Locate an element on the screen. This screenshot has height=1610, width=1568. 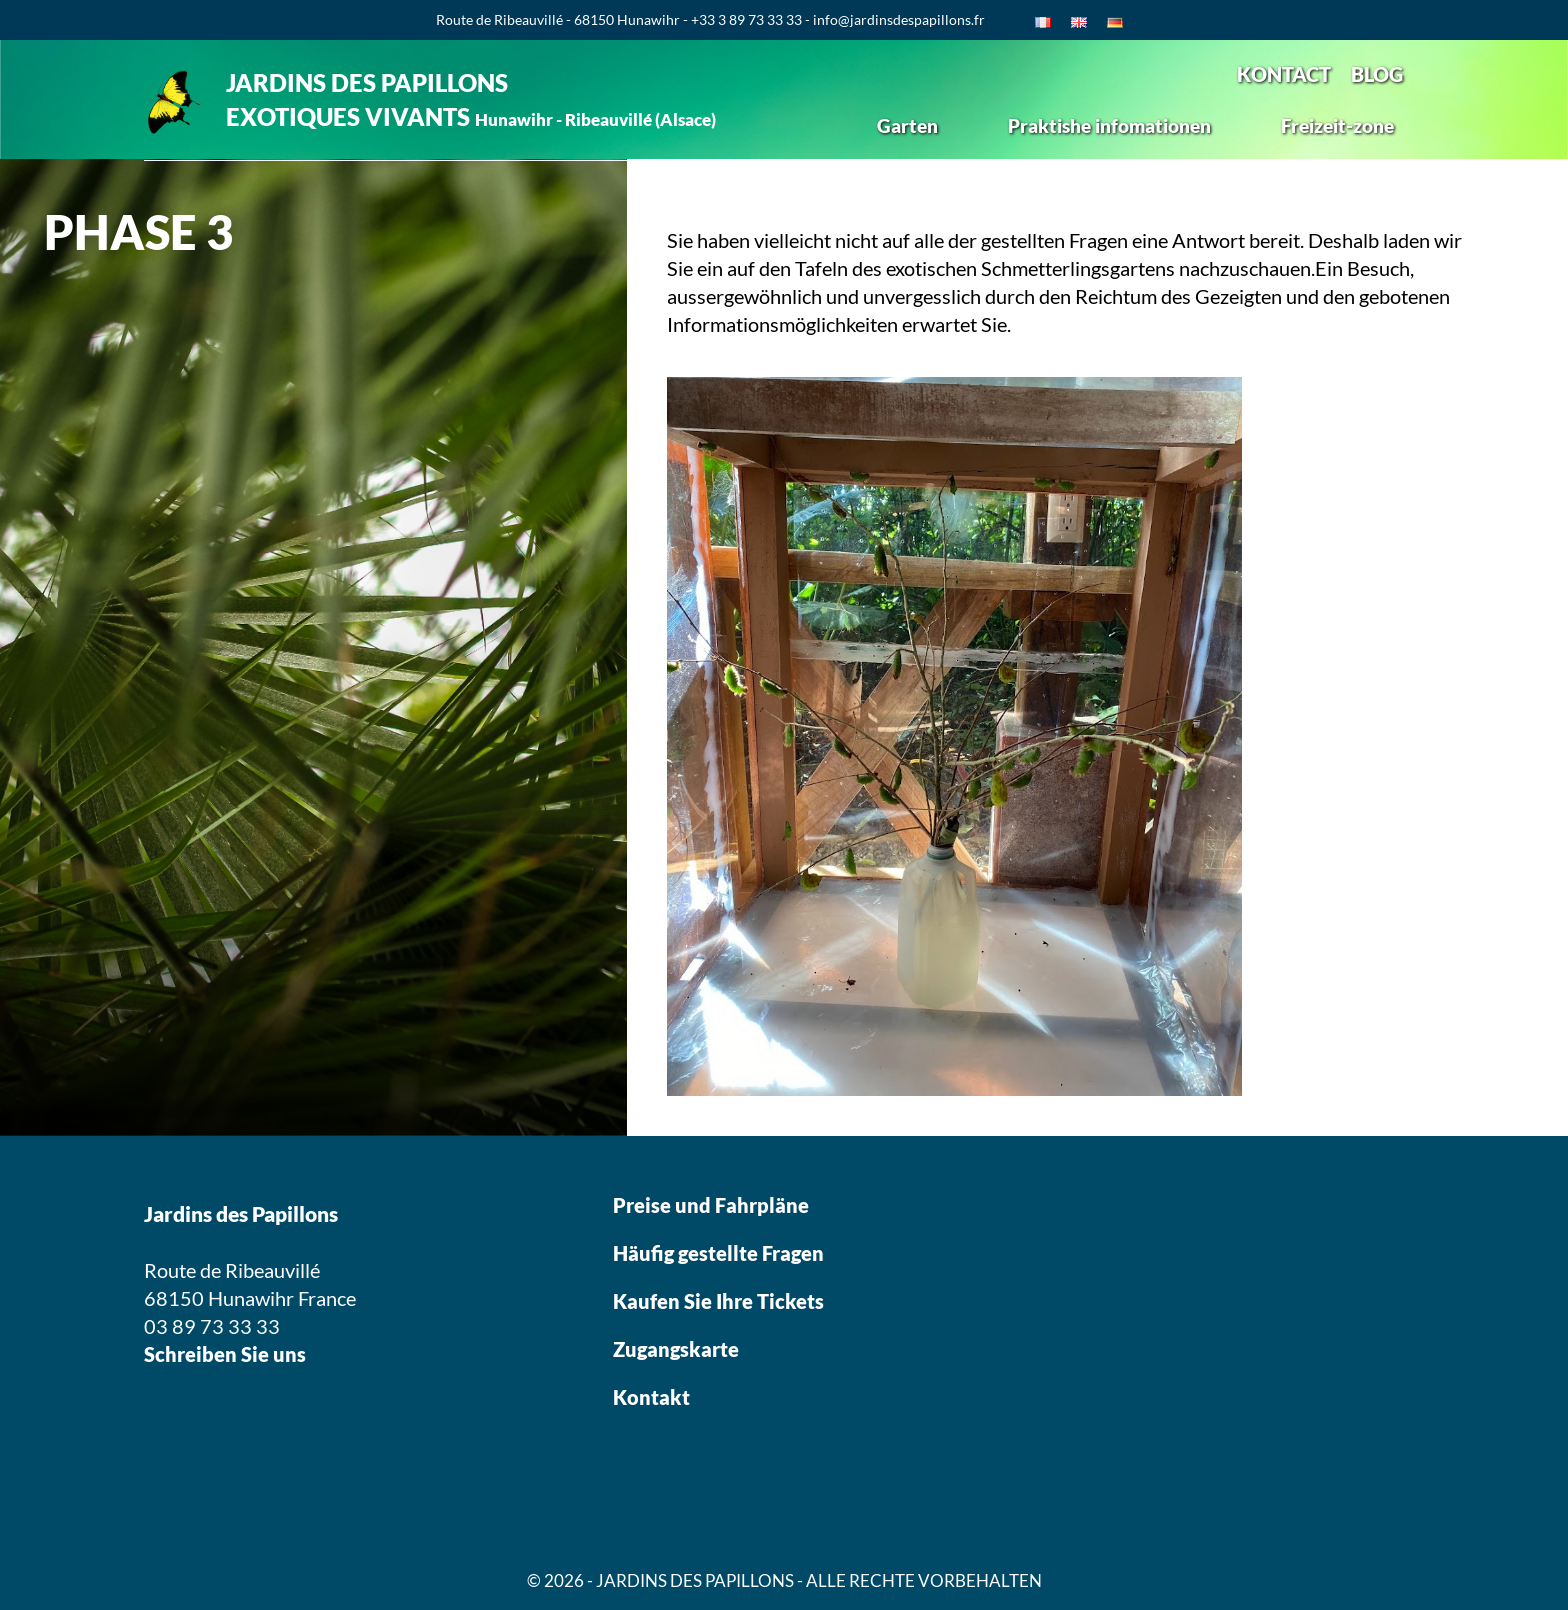
Garten is located at coordinates (907, 125).